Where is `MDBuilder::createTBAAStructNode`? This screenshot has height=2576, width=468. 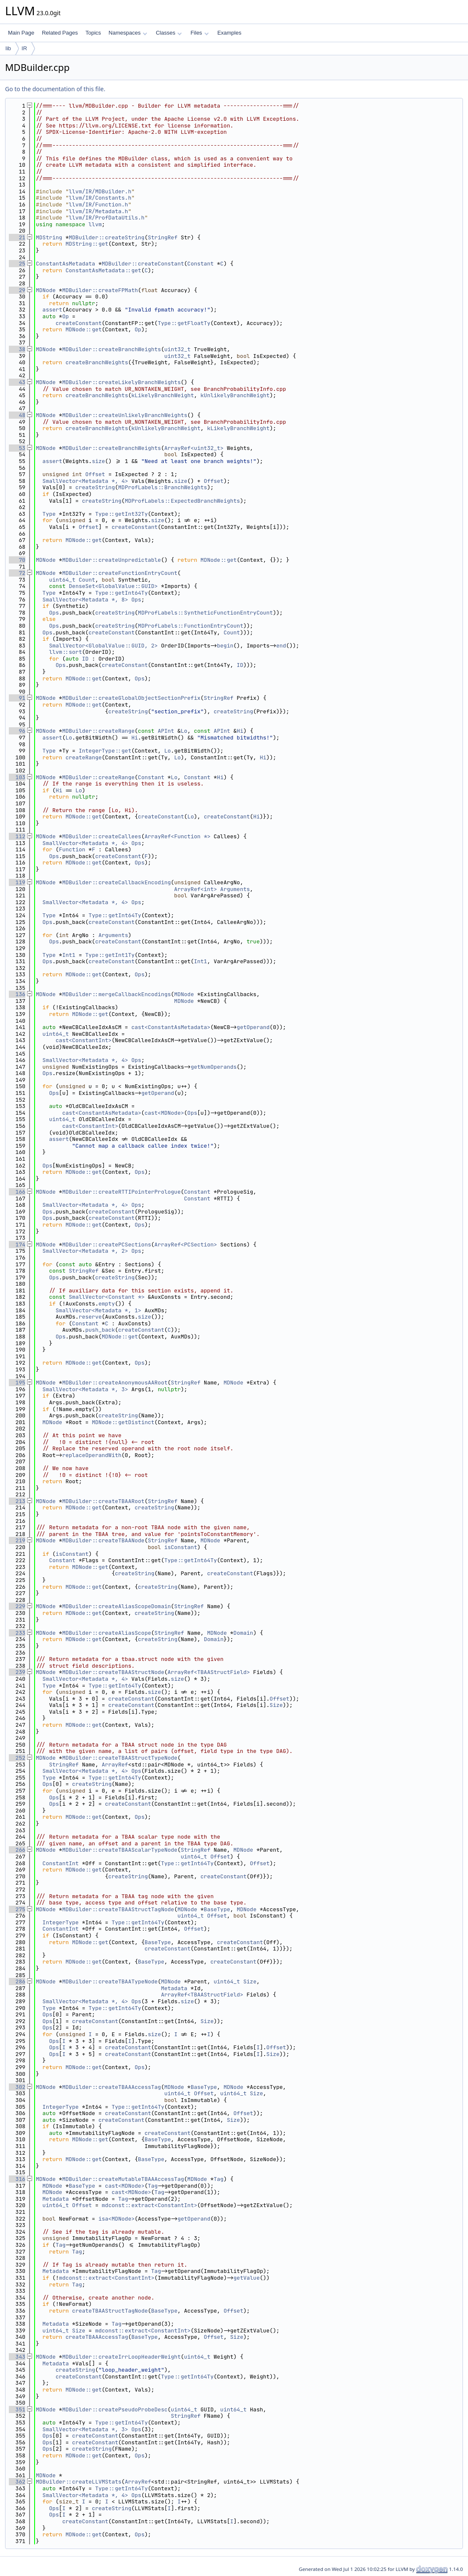
MDBuilder::createTBAAStructNode is located at coordinates (113, 1672).